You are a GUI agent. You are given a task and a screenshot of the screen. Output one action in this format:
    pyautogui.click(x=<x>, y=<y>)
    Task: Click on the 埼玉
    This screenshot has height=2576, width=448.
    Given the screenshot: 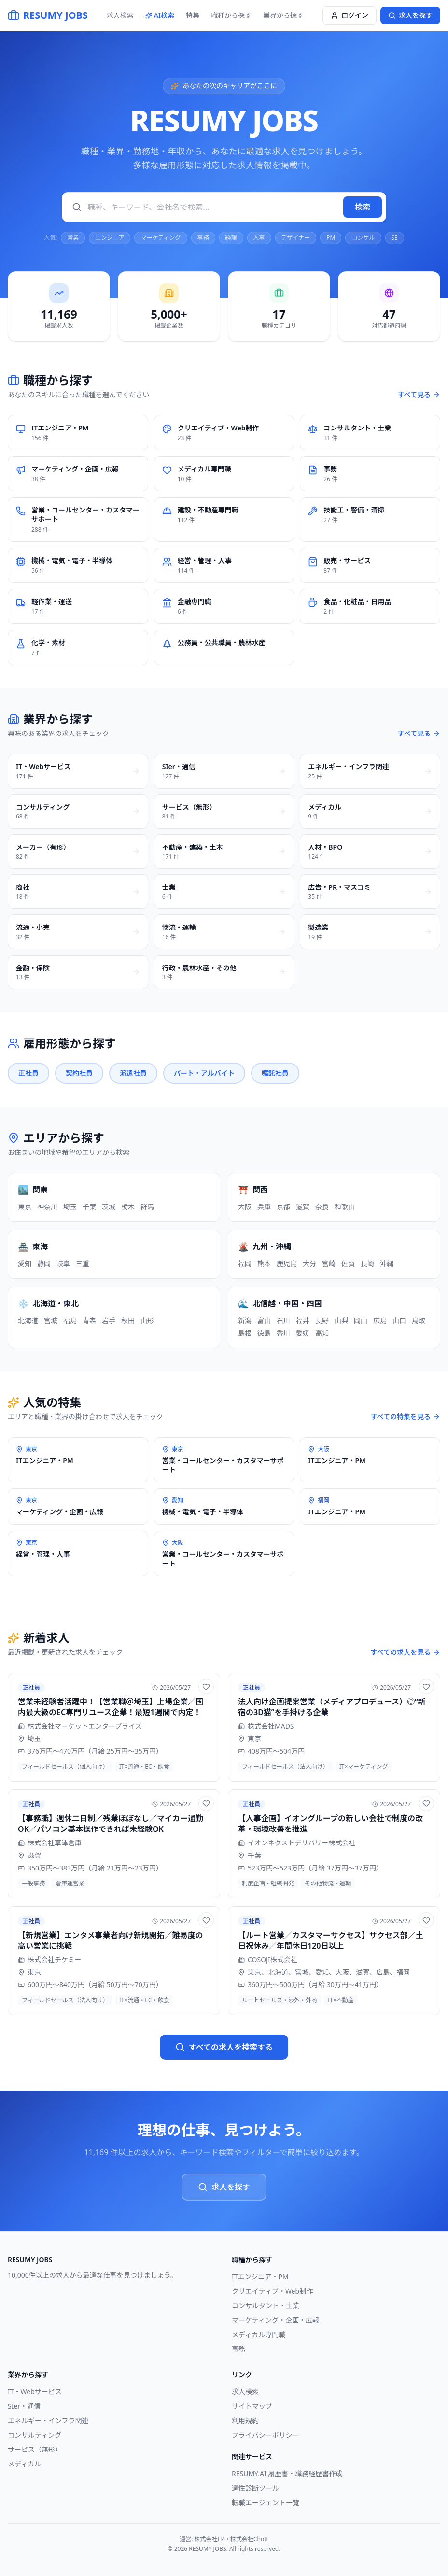 What is the action you would take?
    pyautogui.click(x=70, y=1206)
    